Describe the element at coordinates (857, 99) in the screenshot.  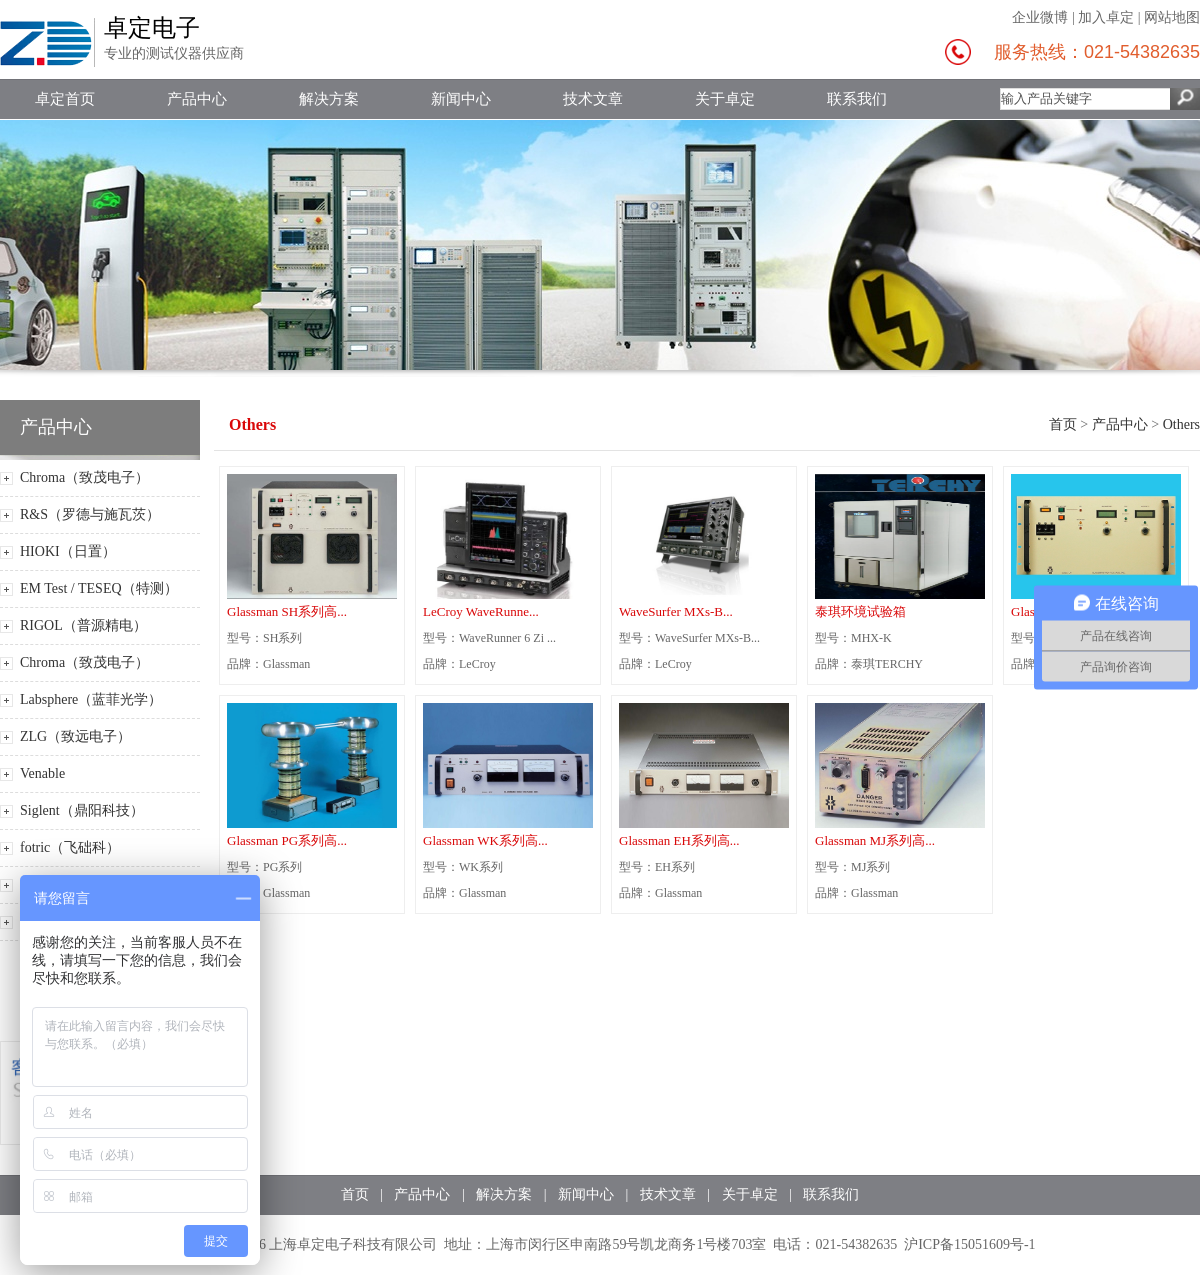
I see `联系我们` at that location.